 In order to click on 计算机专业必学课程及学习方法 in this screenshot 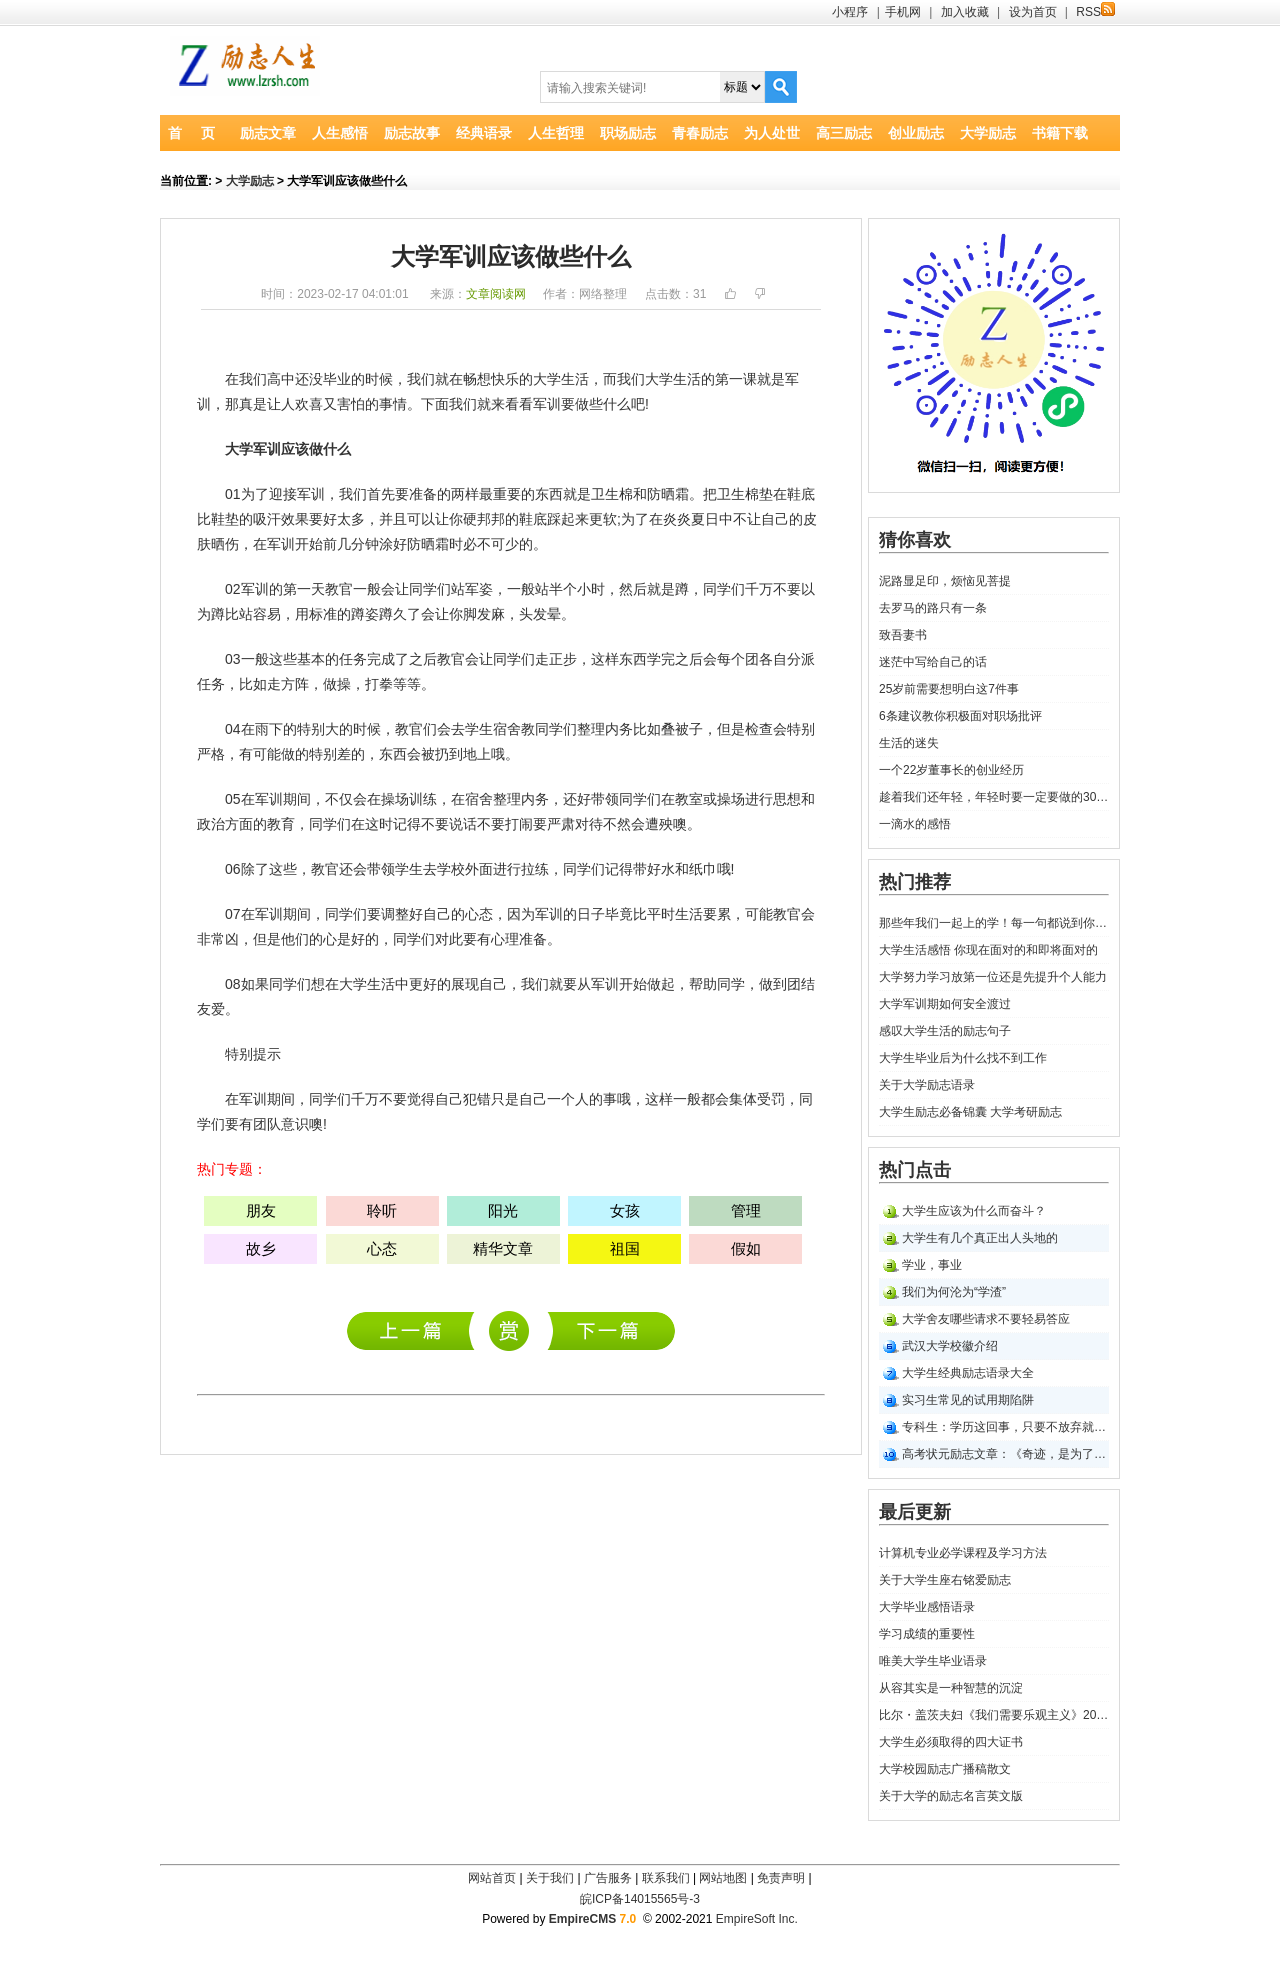, I will do `click(415, 1330)`.